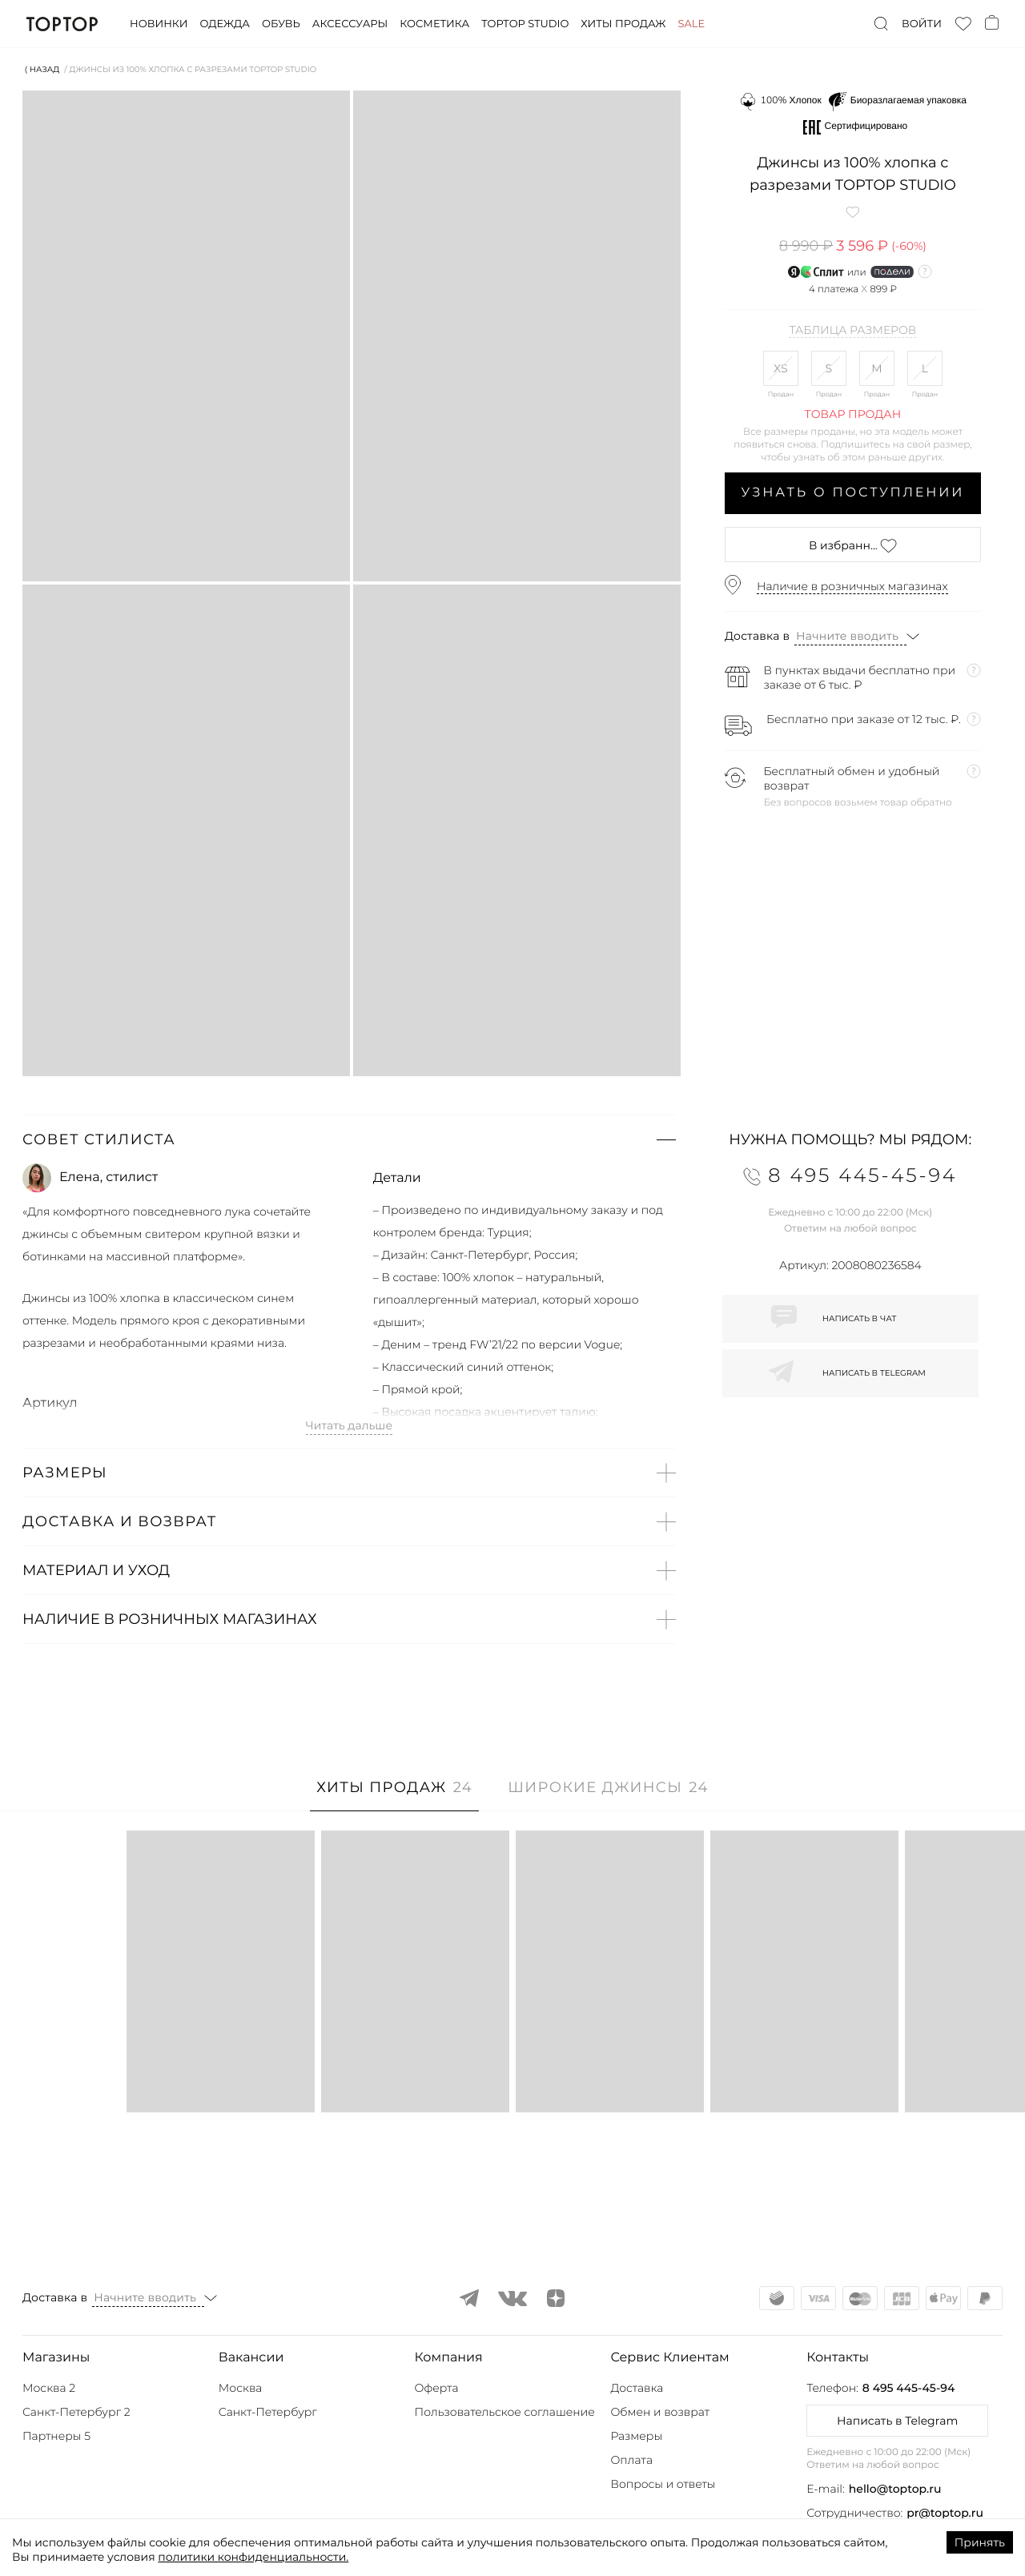 The width and height of the screenshot is (1025, 2576). Describe the element at coordinates (944, 2513) in the screenshot. I see `pr@toptop.ru` at that location.